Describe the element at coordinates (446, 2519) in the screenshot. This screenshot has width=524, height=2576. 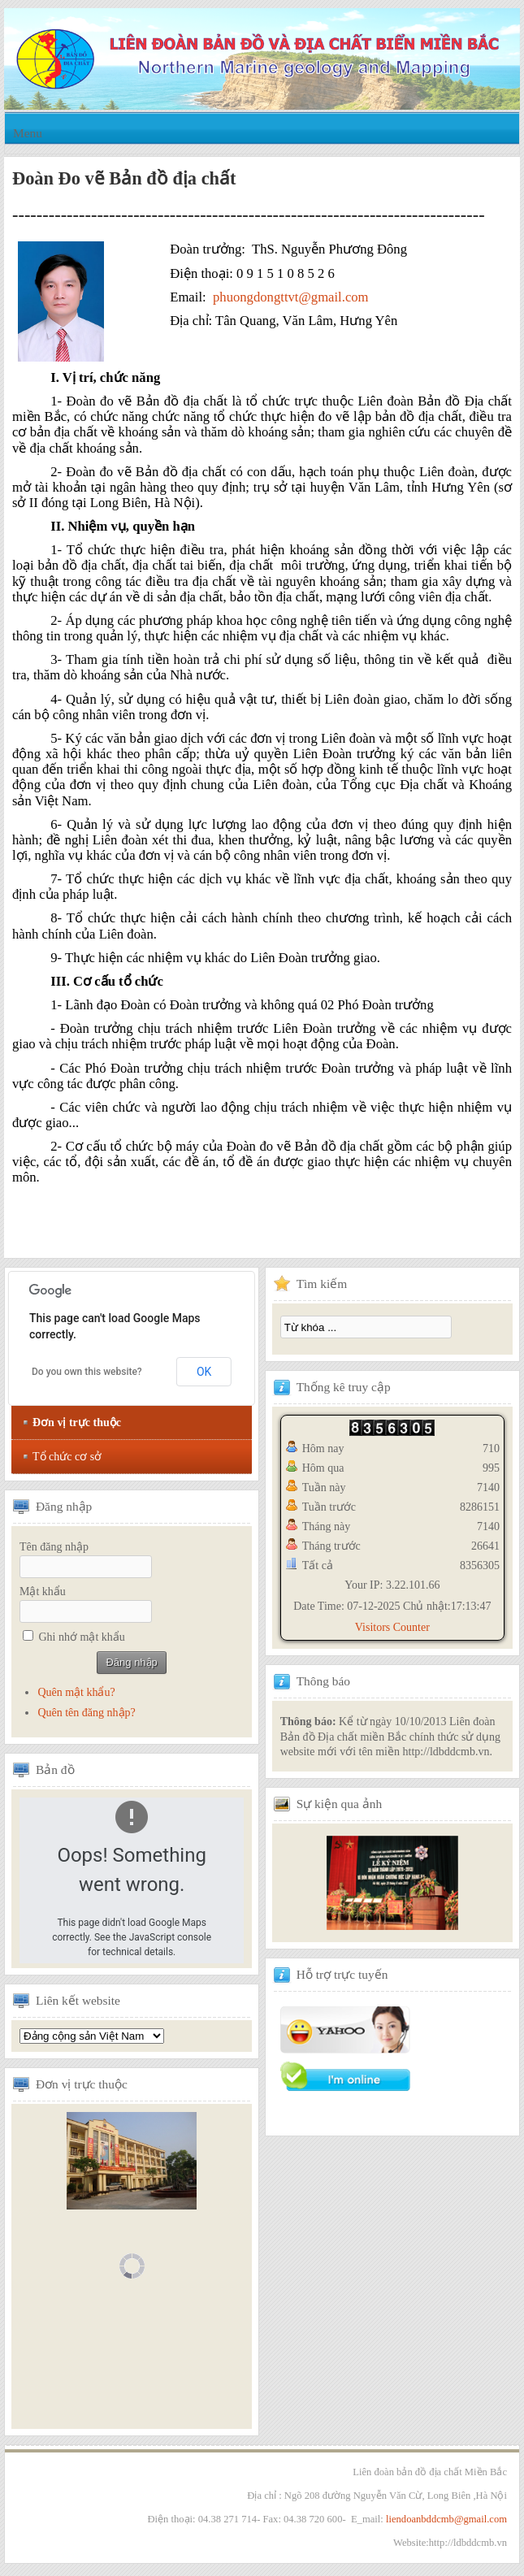
I see `liendoanbddcmb@gmail.com` at that location.